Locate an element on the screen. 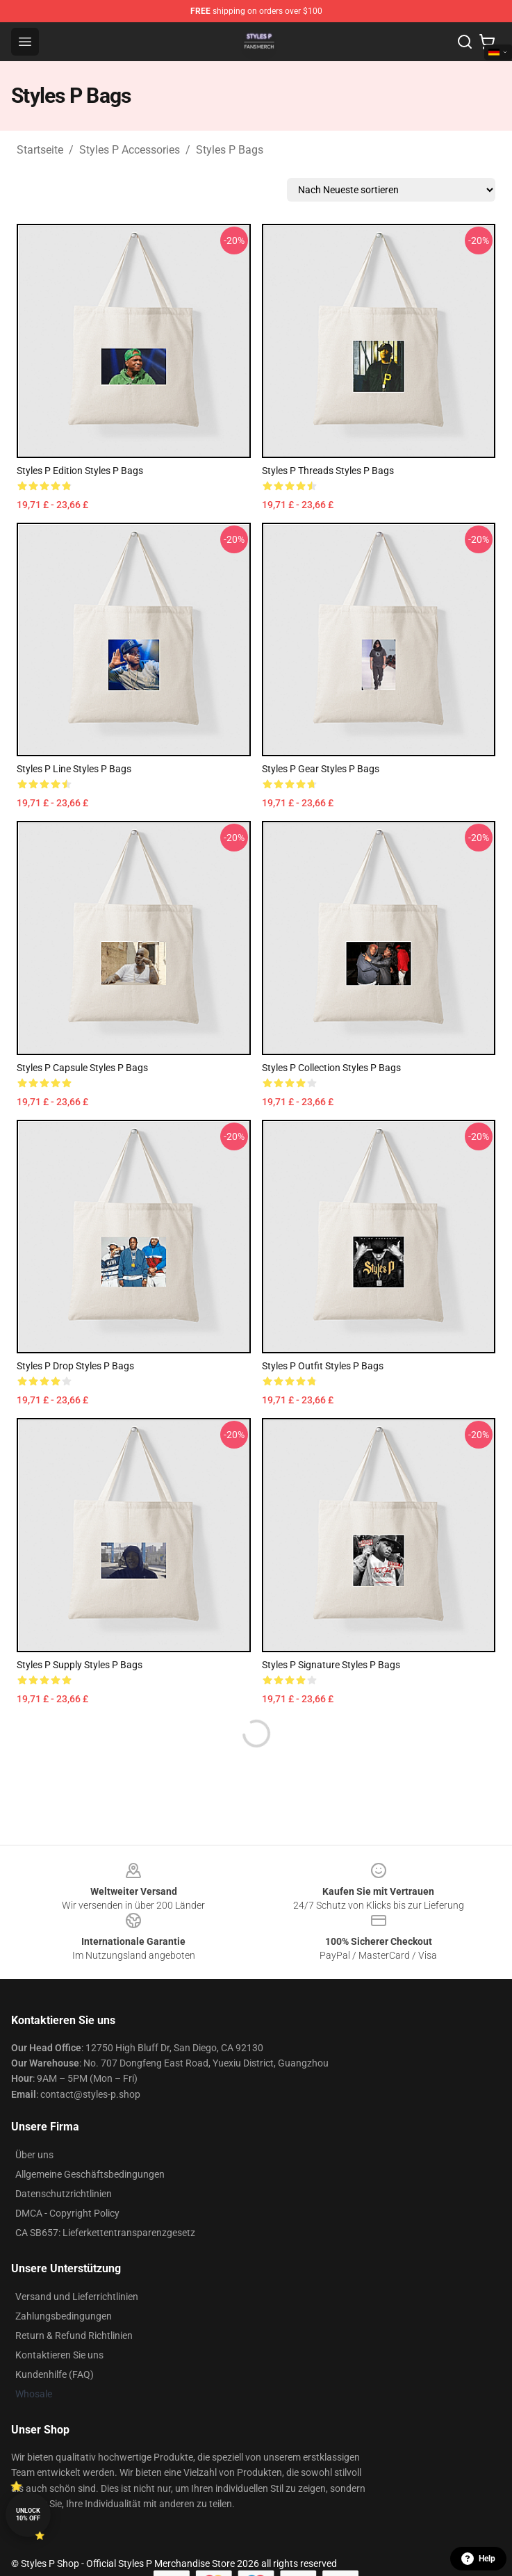 The width and height of the screenshot is (512, 2576). DMCA - Copyright Policy is located at coordinates (67, 2213).